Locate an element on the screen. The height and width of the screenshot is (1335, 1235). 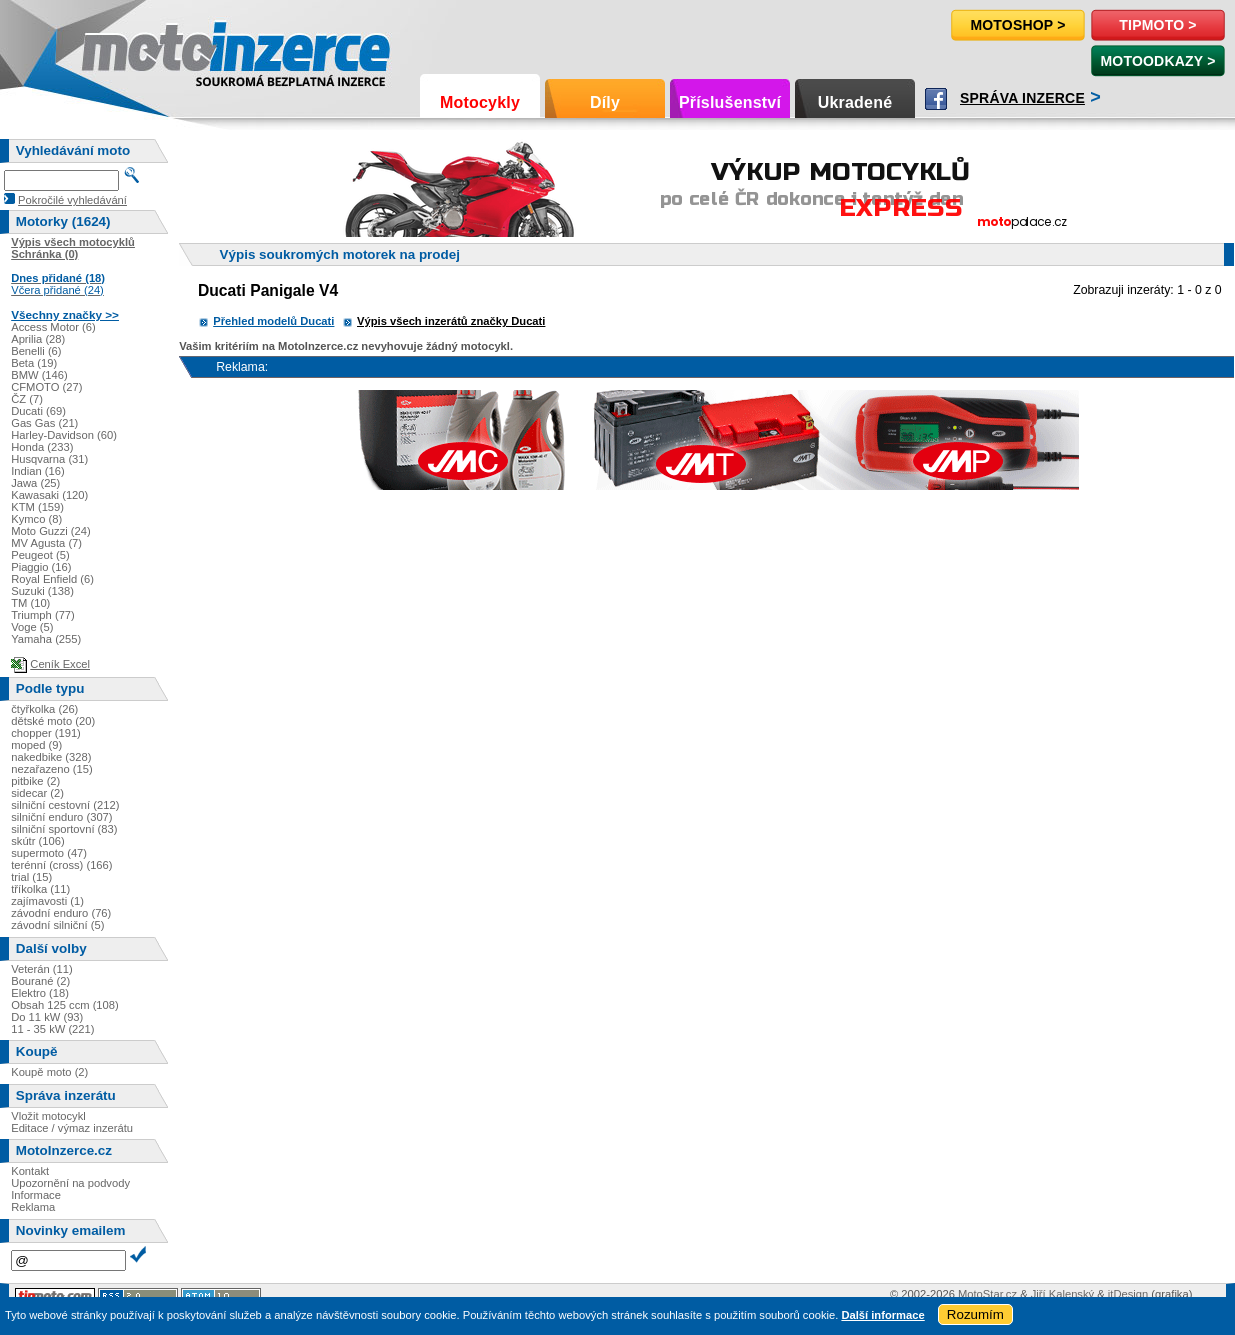
zajímavosti (1) is located at coordinates (47, 901).